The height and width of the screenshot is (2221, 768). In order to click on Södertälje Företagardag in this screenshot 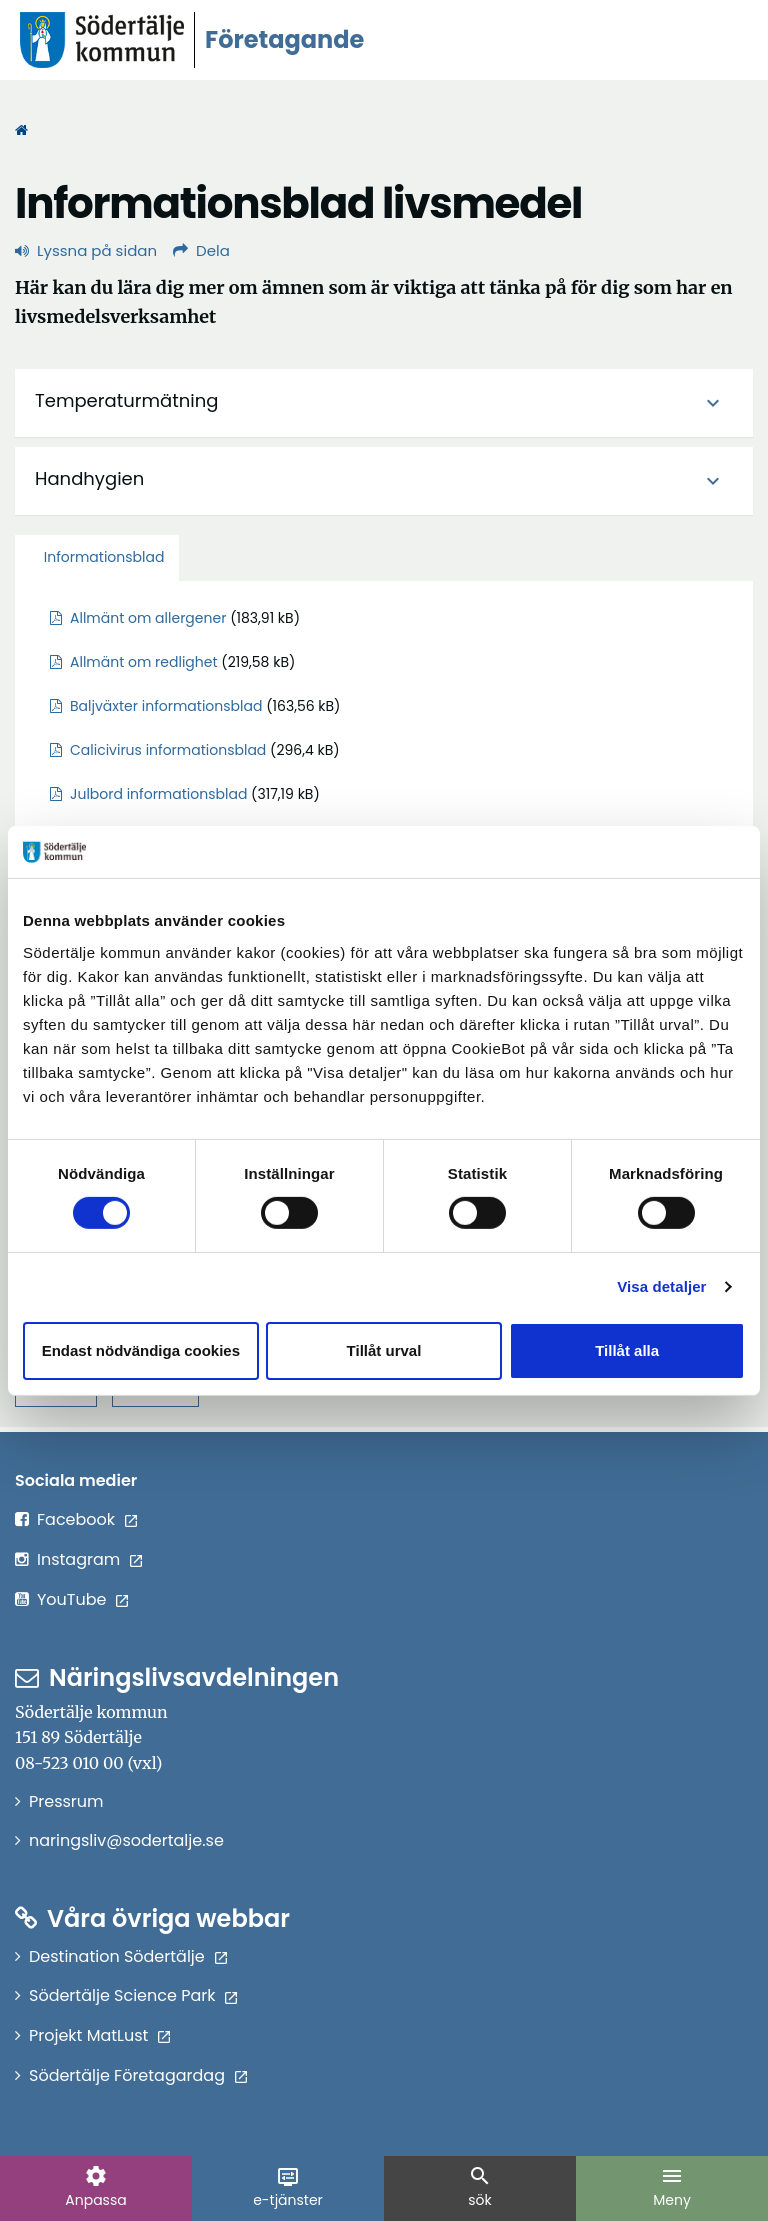, I will do `click(139, 2075)`.